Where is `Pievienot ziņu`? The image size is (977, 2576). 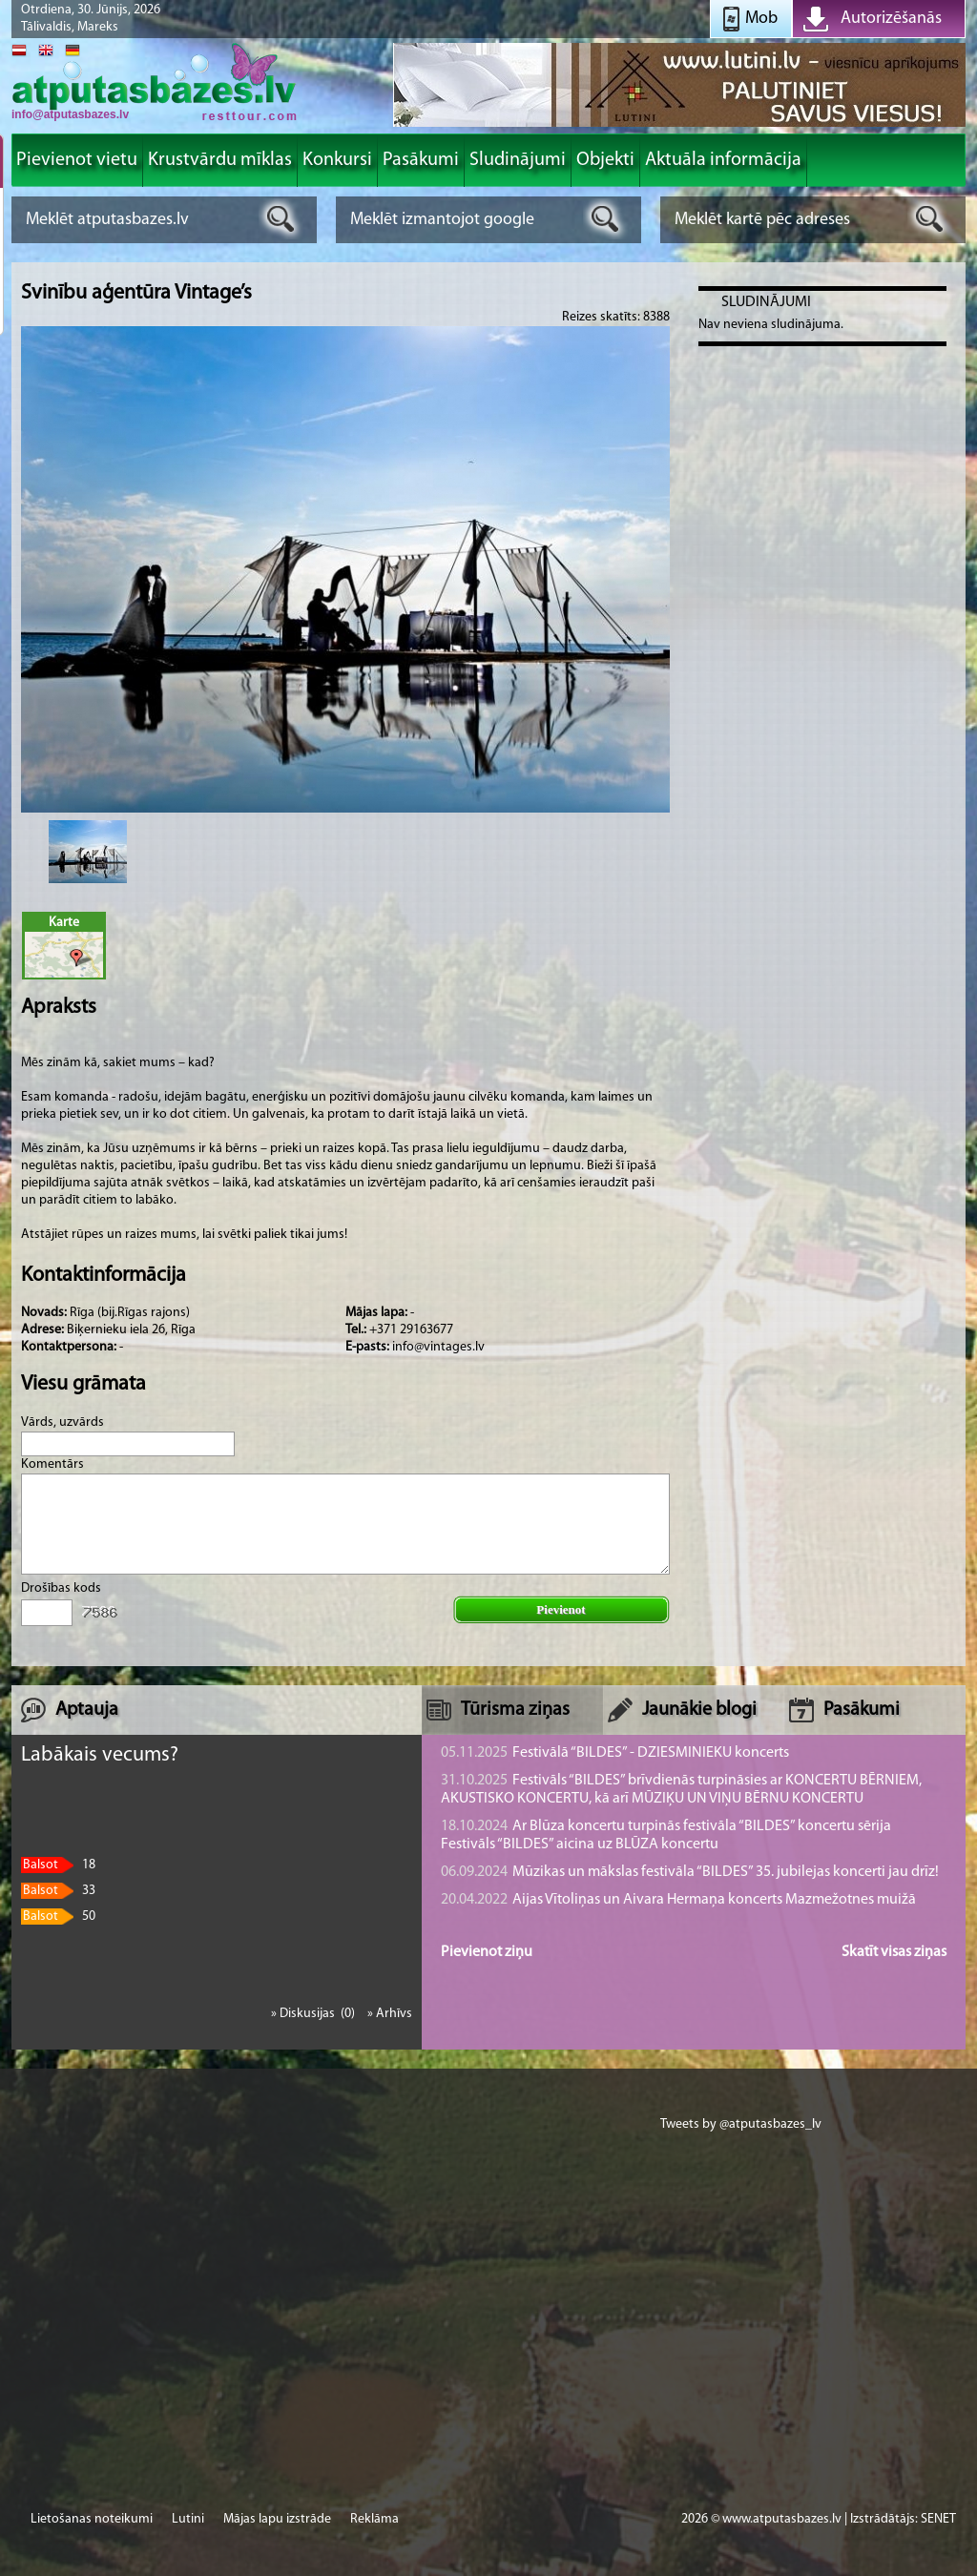
Pievienot ziņu is located at coordinates (486, 1952).